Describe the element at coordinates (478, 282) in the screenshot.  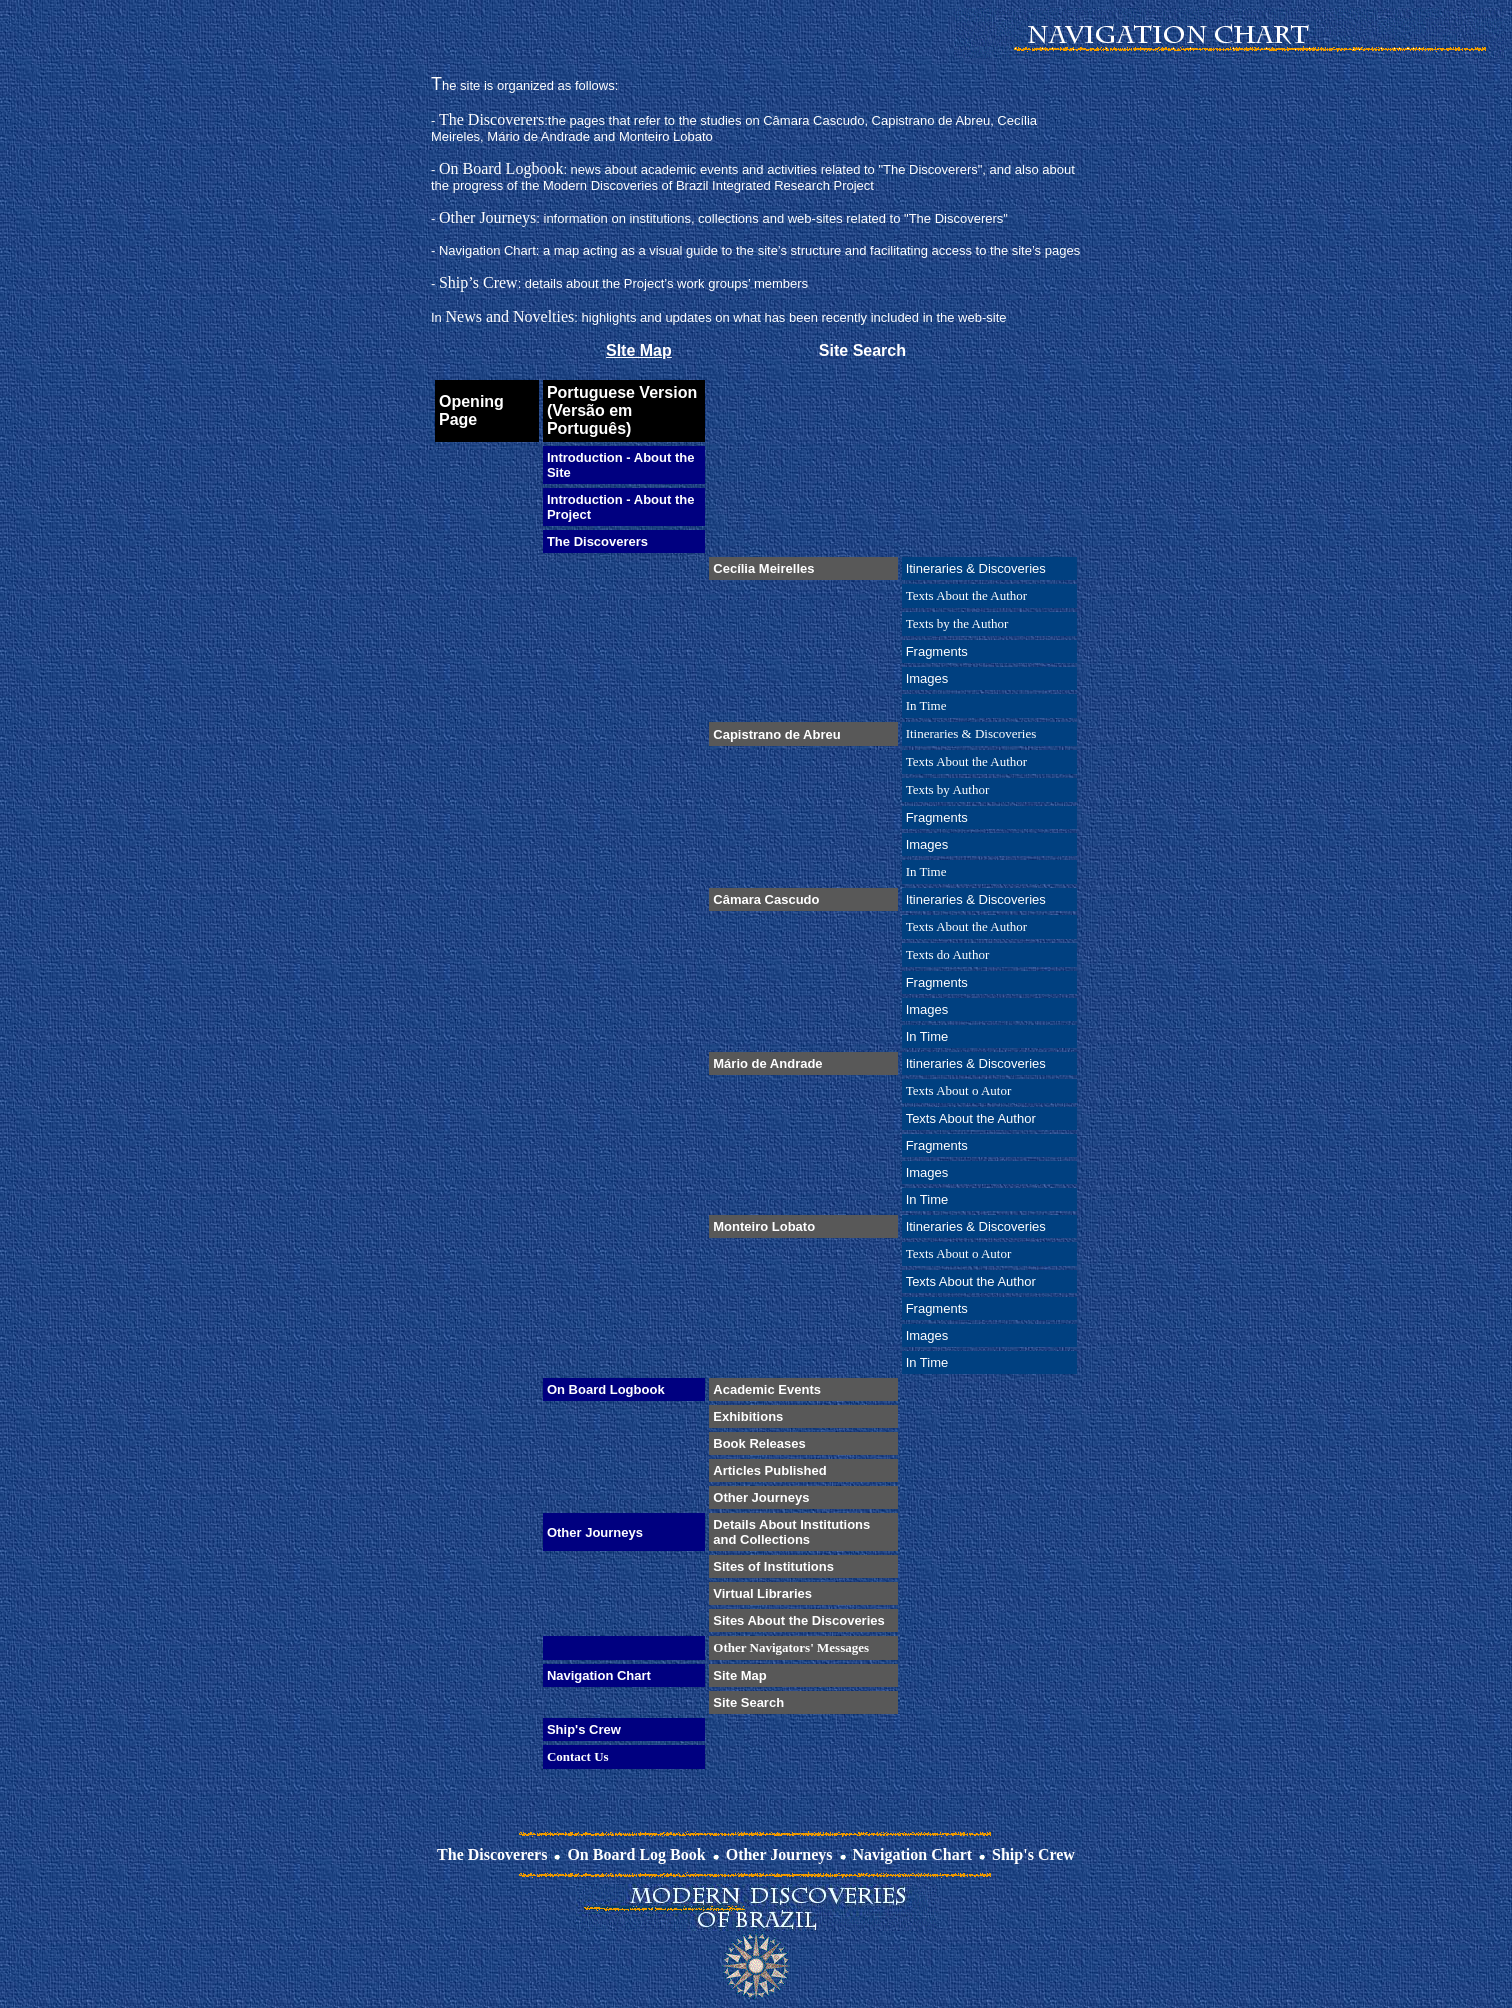
I see `Ship’s Crew` at that location.